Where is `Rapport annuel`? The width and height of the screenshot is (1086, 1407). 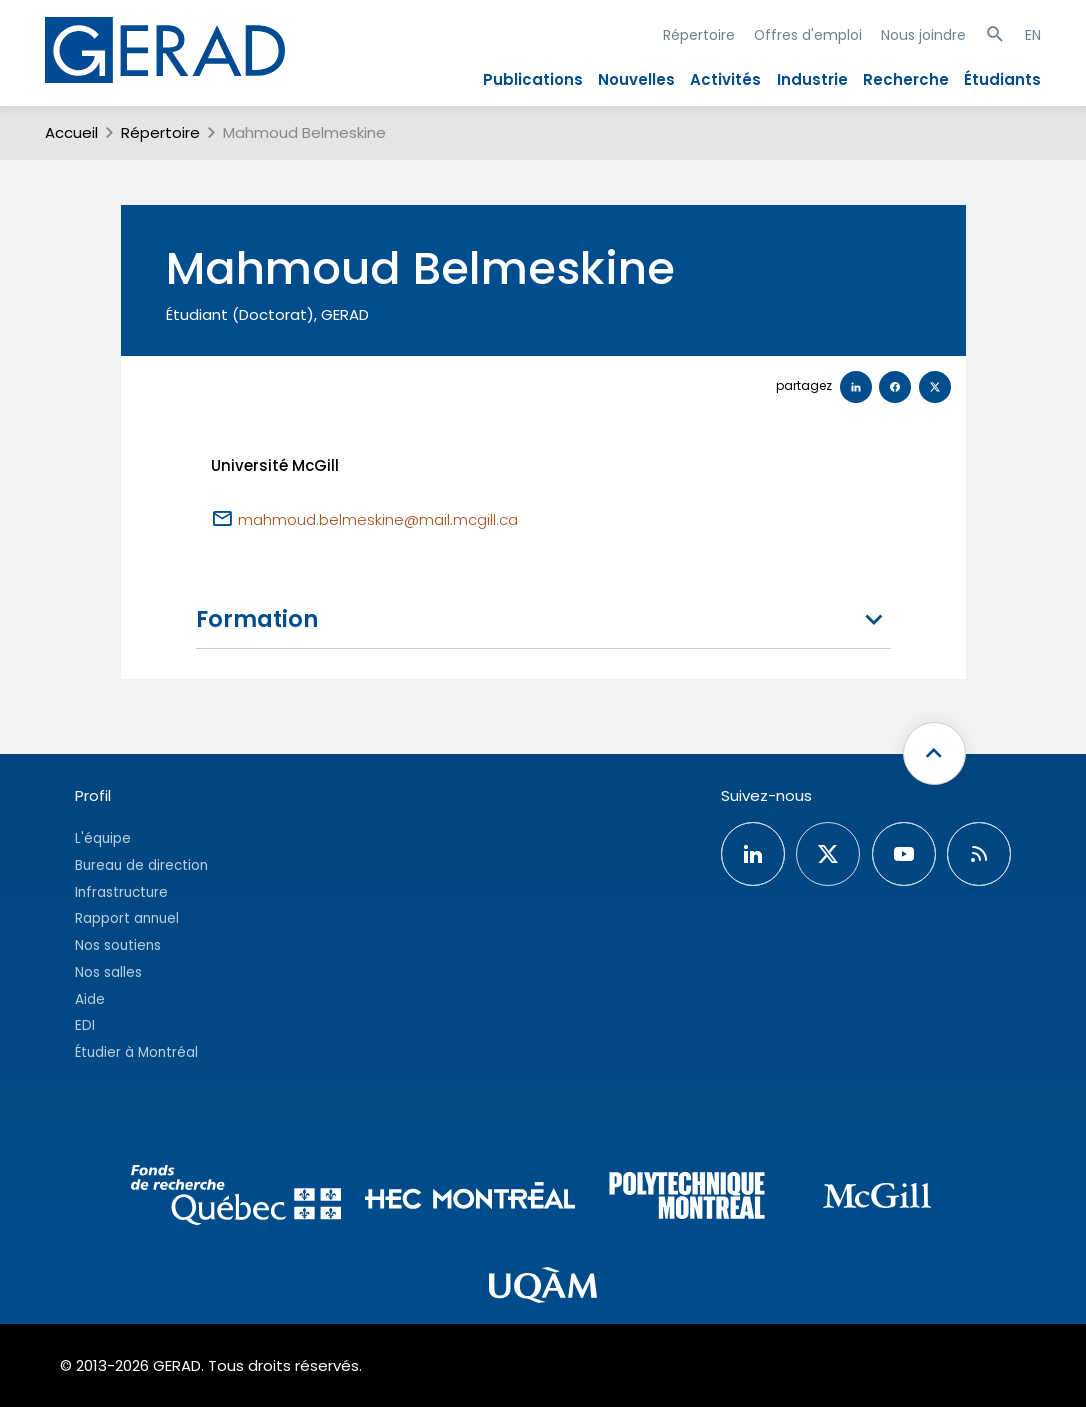 Rapport annuel is located at coordinates (127, 918).